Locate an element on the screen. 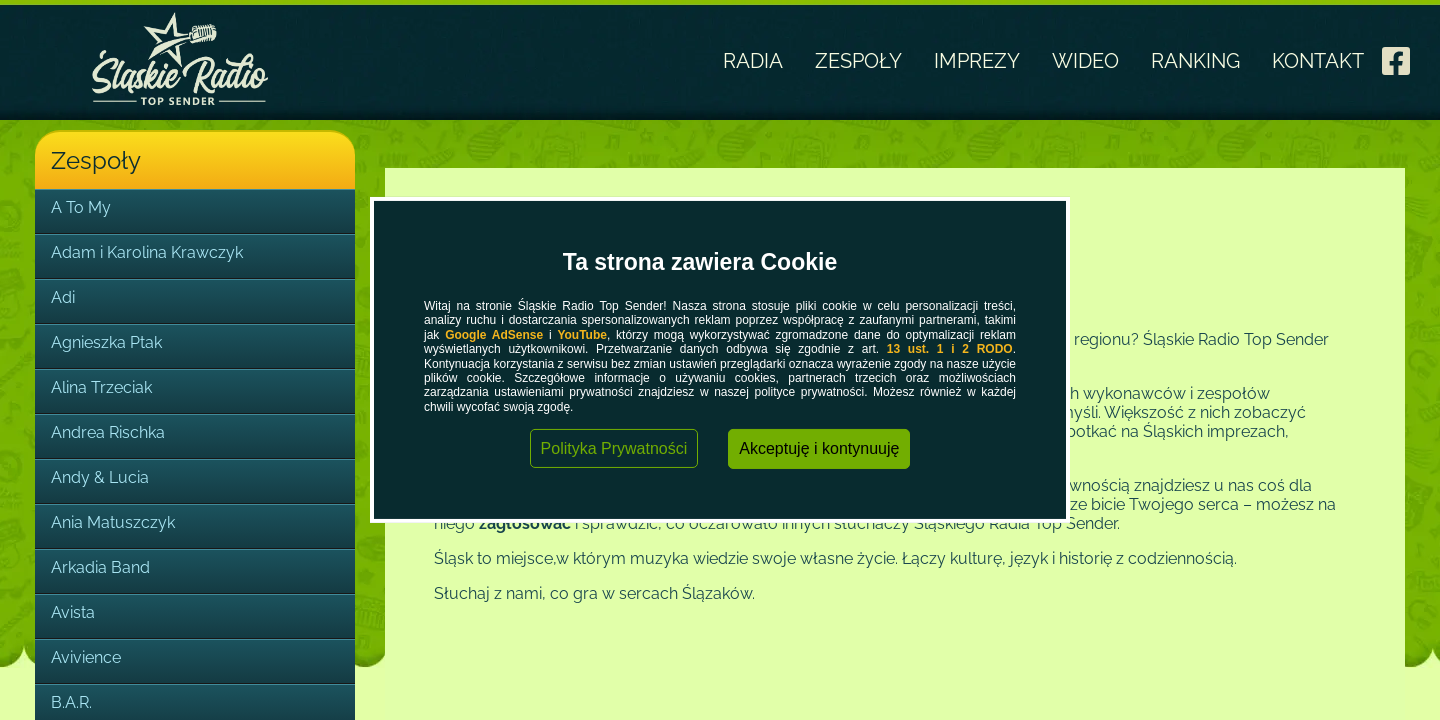  Agnieszka Ptak is located at coordinates (106, 342).